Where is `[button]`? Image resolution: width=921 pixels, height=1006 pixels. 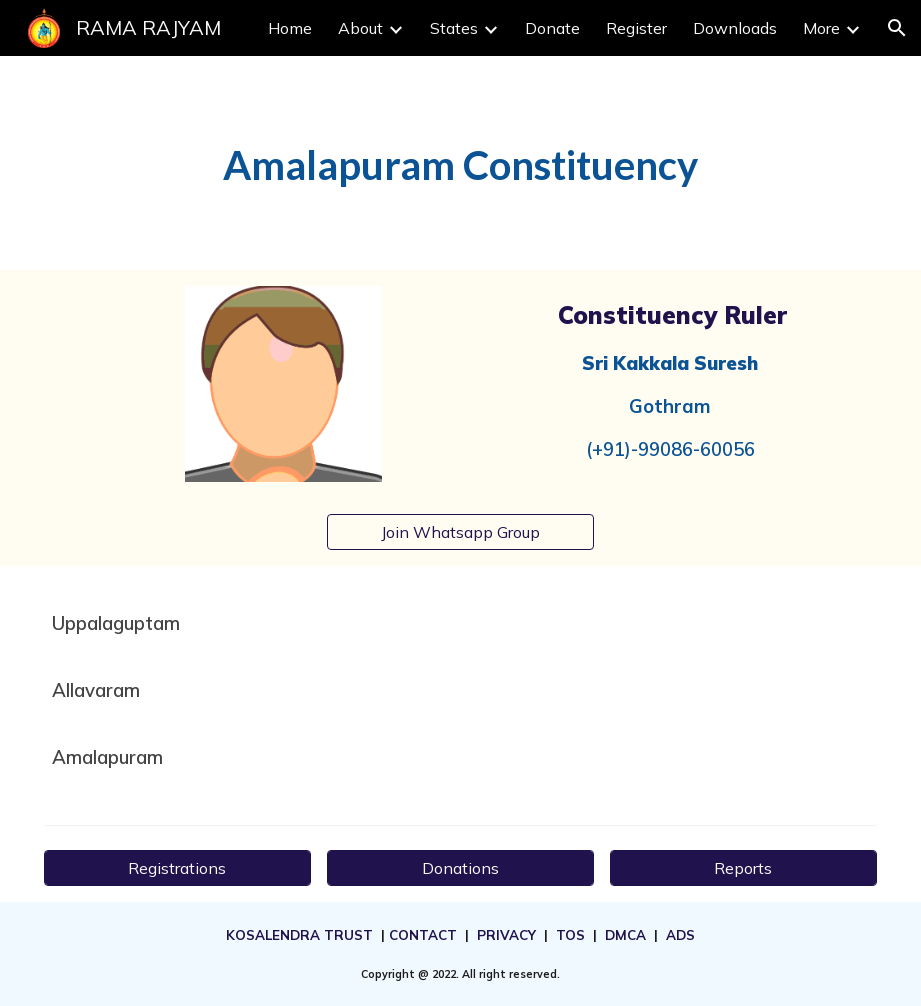
[button] is located at coordinates (897, 28).